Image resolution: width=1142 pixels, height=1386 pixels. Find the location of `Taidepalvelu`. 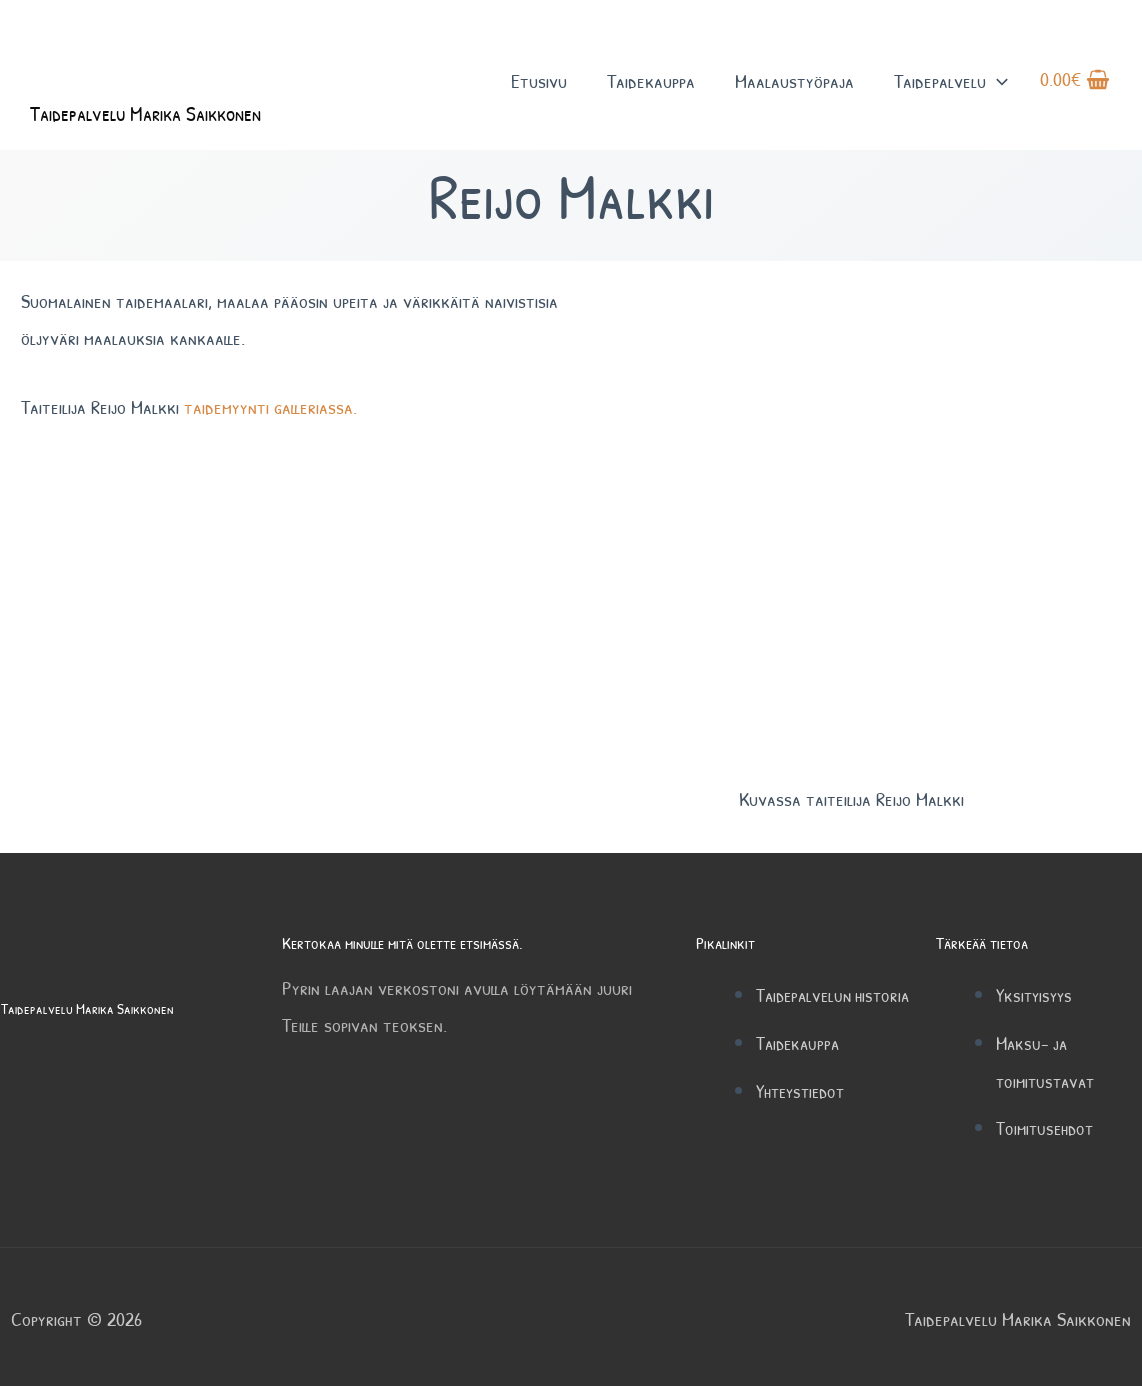

Taidepalvelu is located at coordinates (951, 88).